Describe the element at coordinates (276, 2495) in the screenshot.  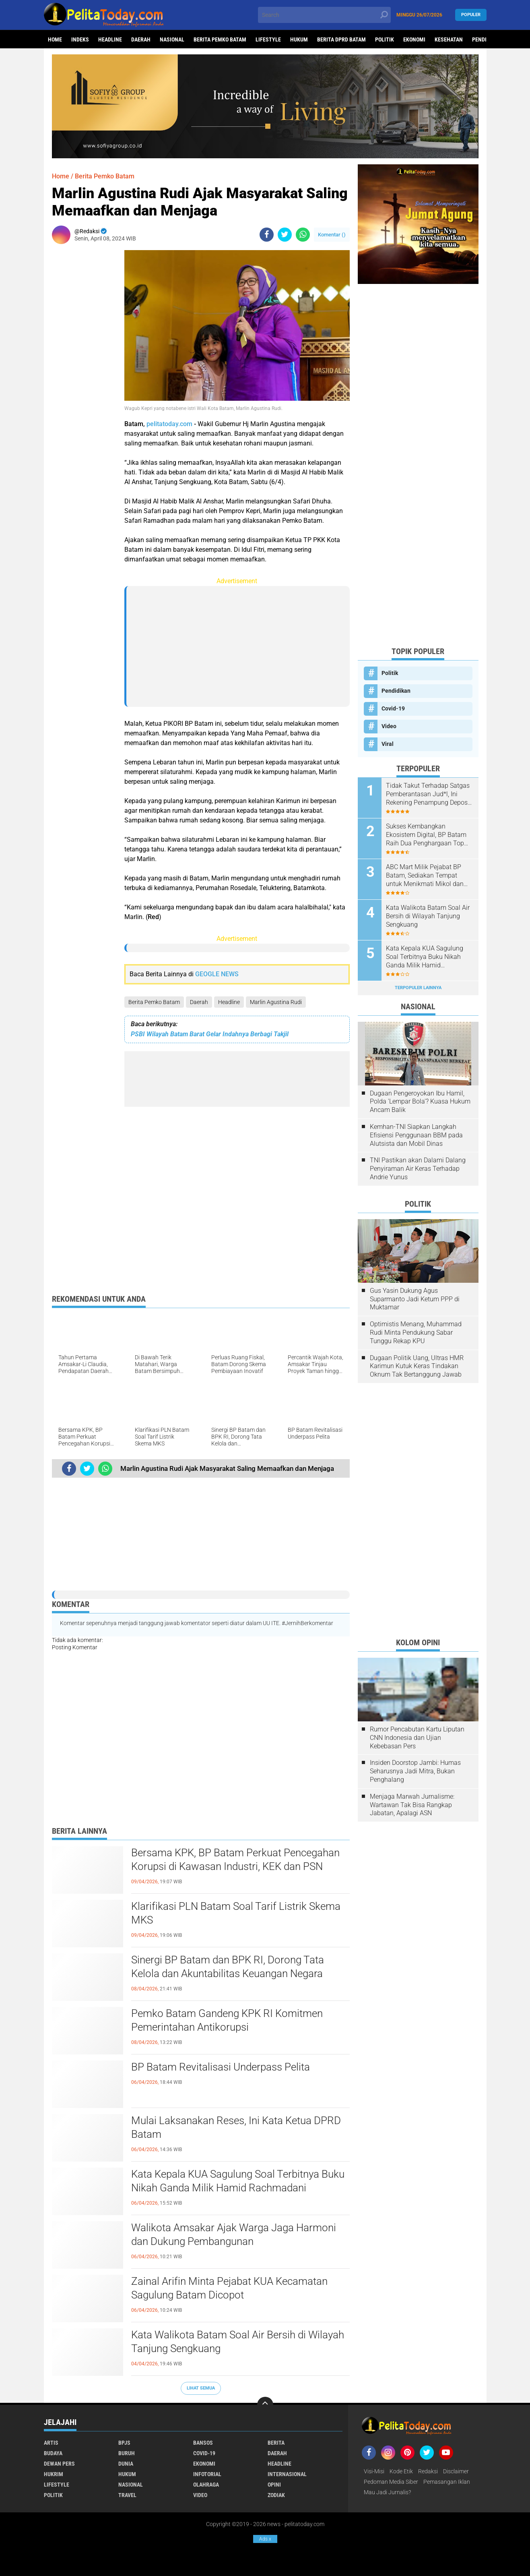
I see `Zodiak` at that location.